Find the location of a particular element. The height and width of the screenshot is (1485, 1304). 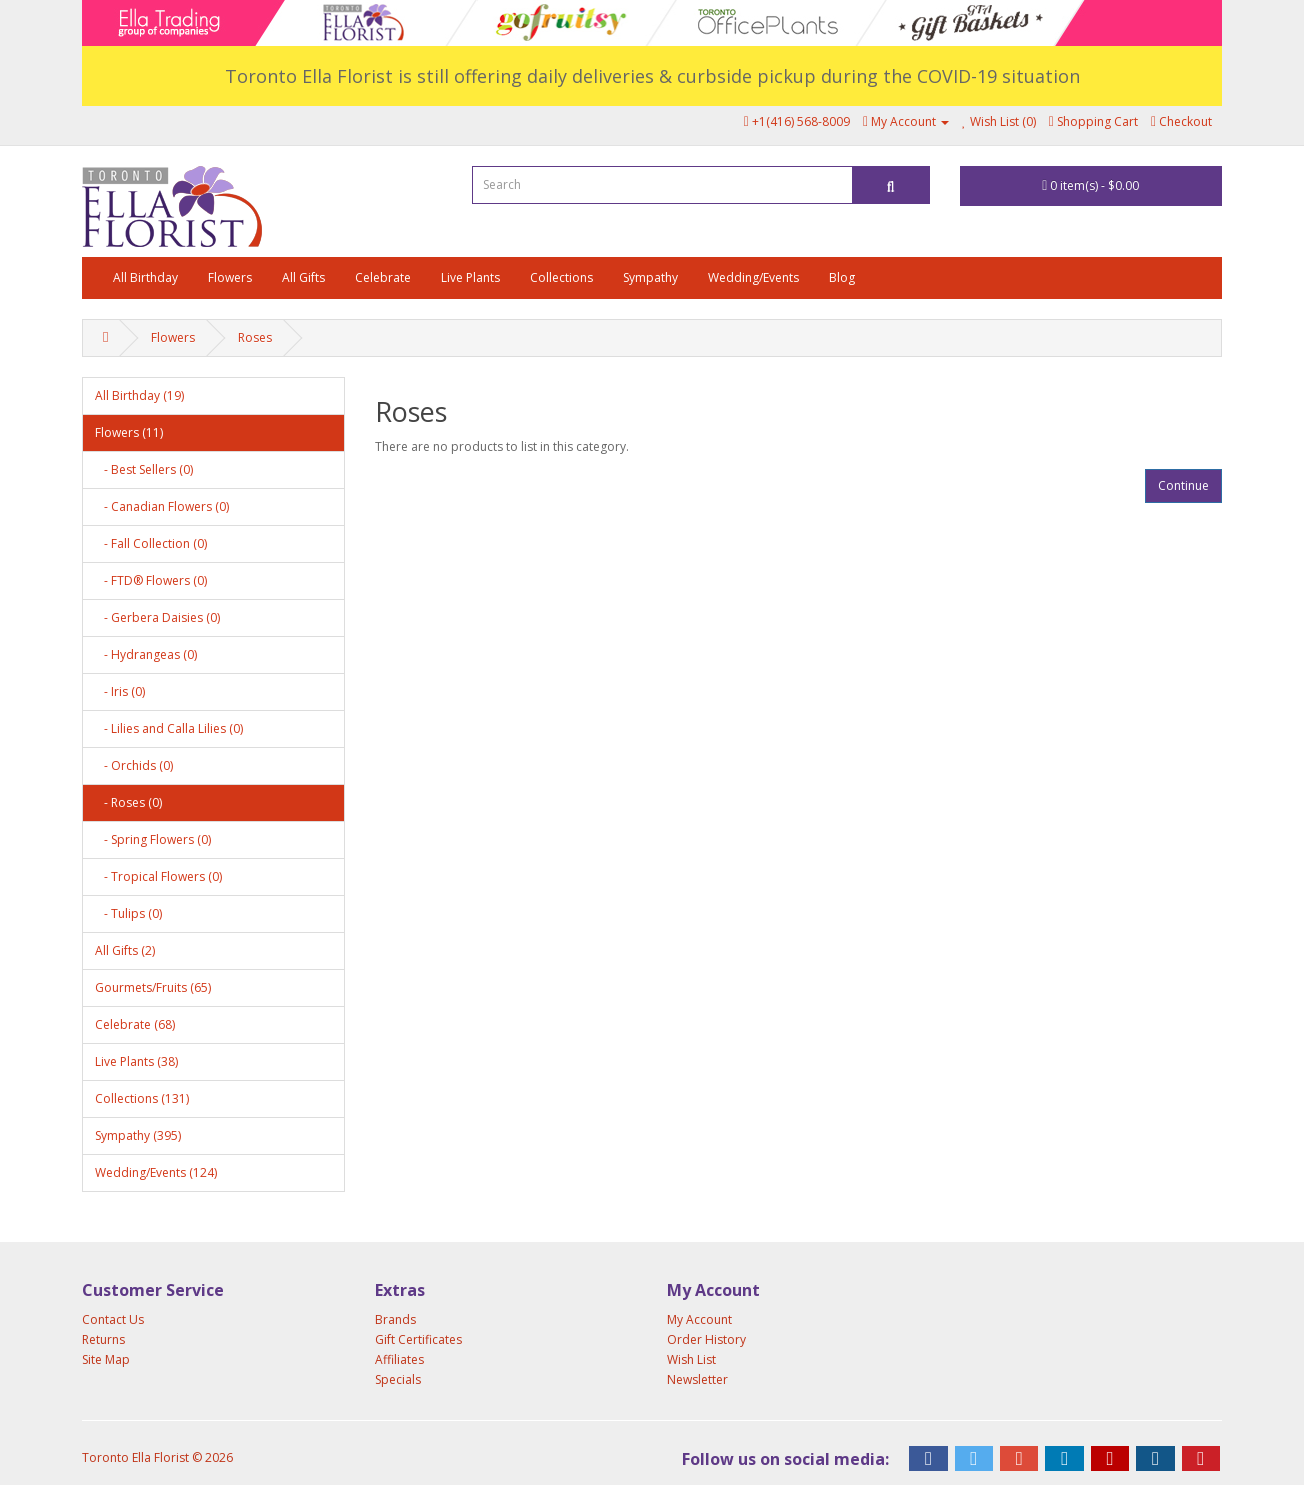

Wedding/Events (124) is located at coordinates (156, 1172).